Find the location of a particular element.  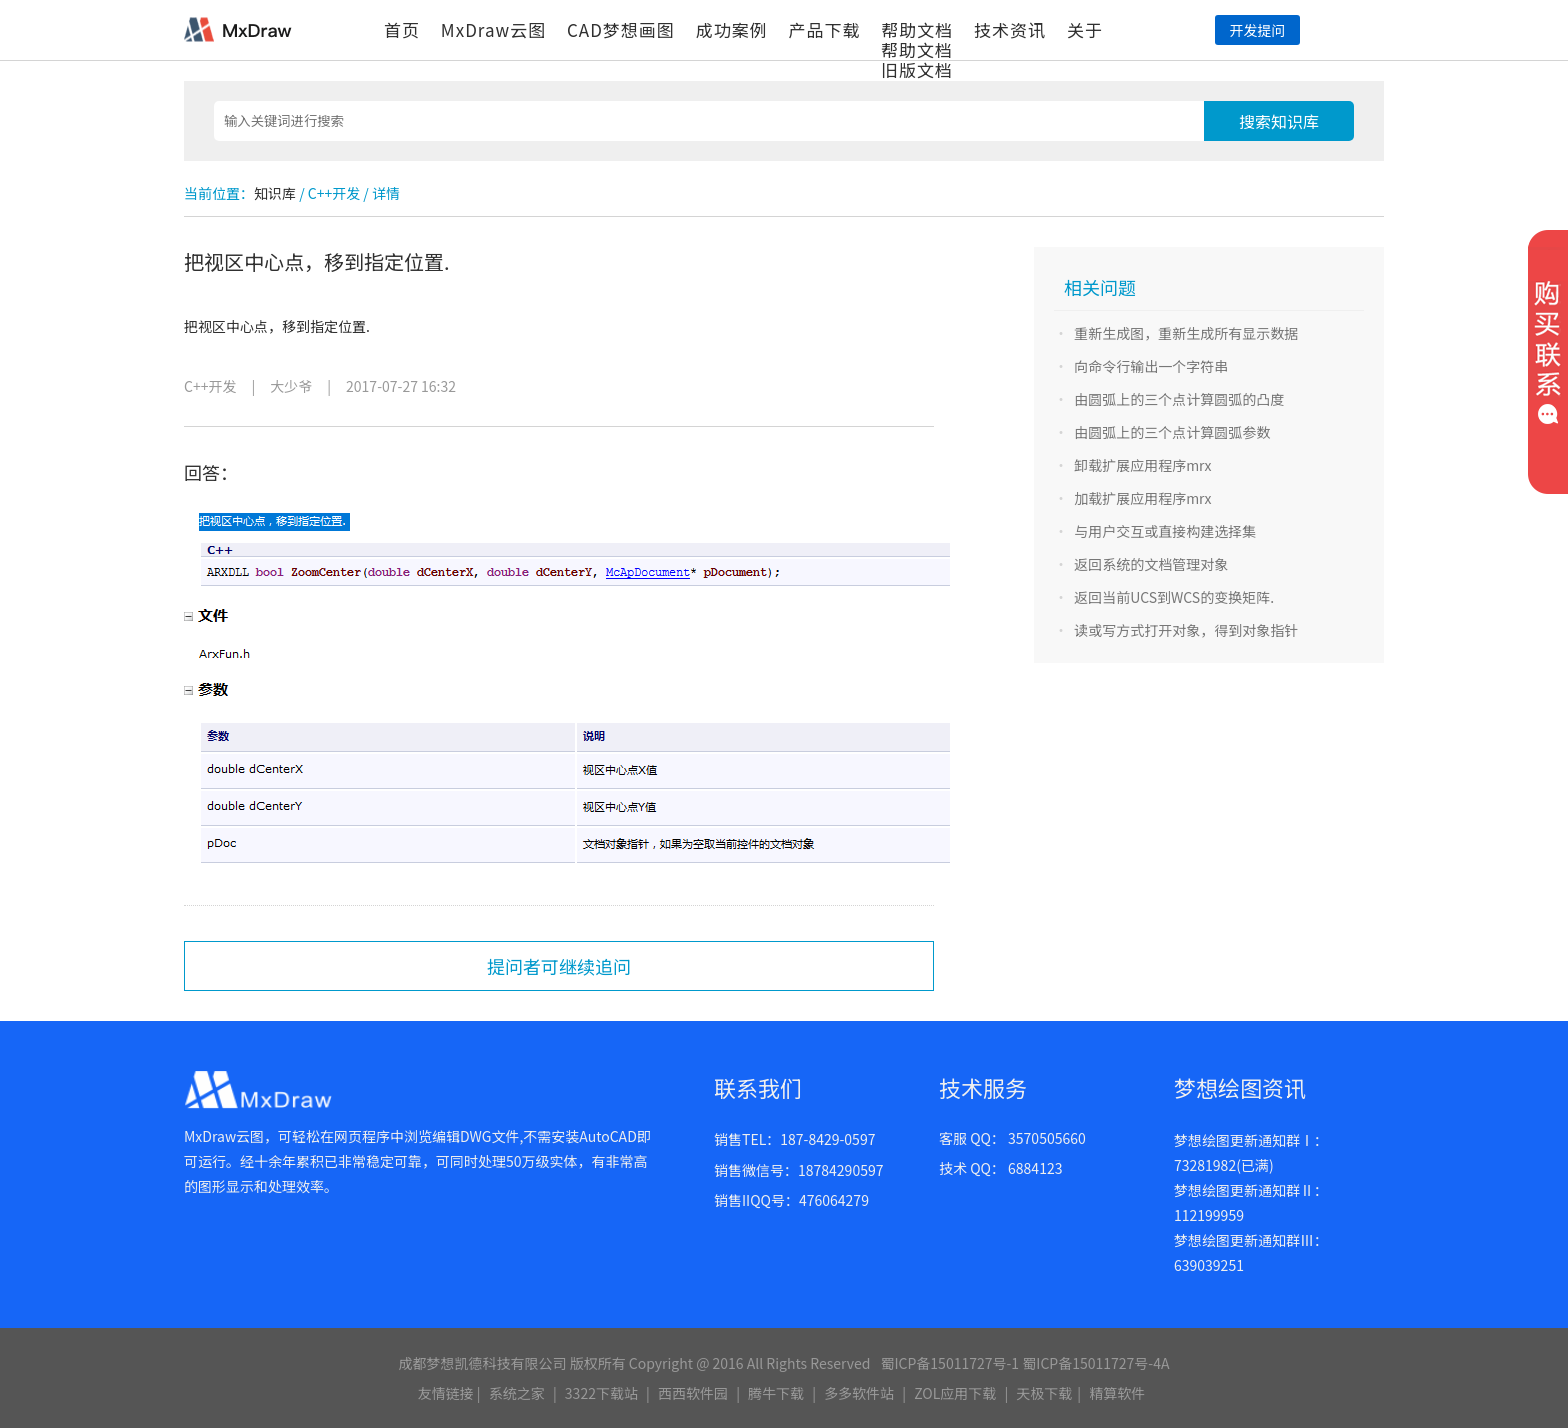

精算软件 is located at coordinates (1117, 1393).